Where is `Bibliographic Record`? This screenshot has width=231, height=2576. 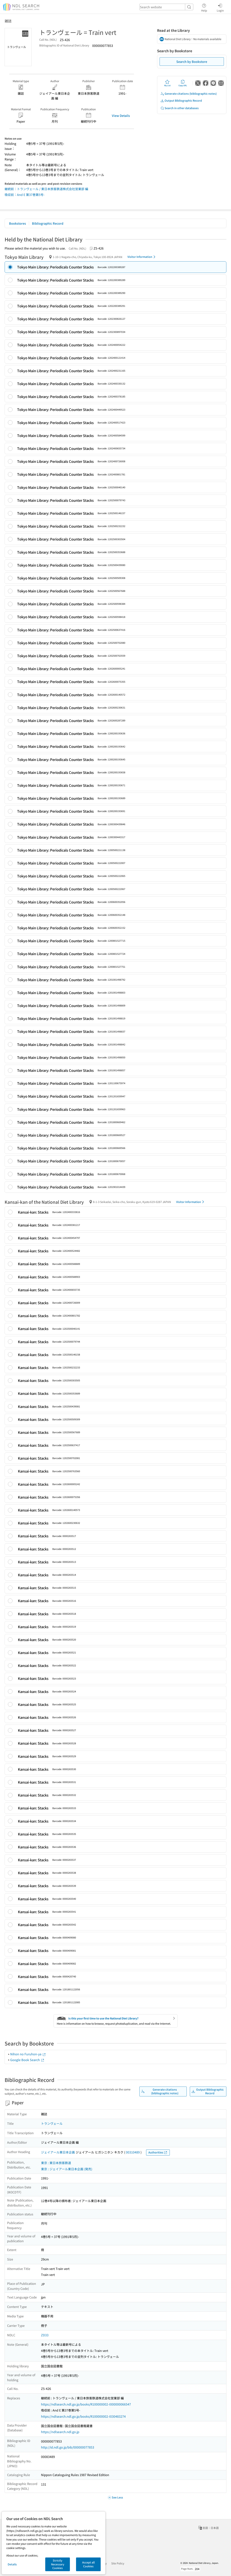
Bibliographic Record is located at coordinates (47, 223).